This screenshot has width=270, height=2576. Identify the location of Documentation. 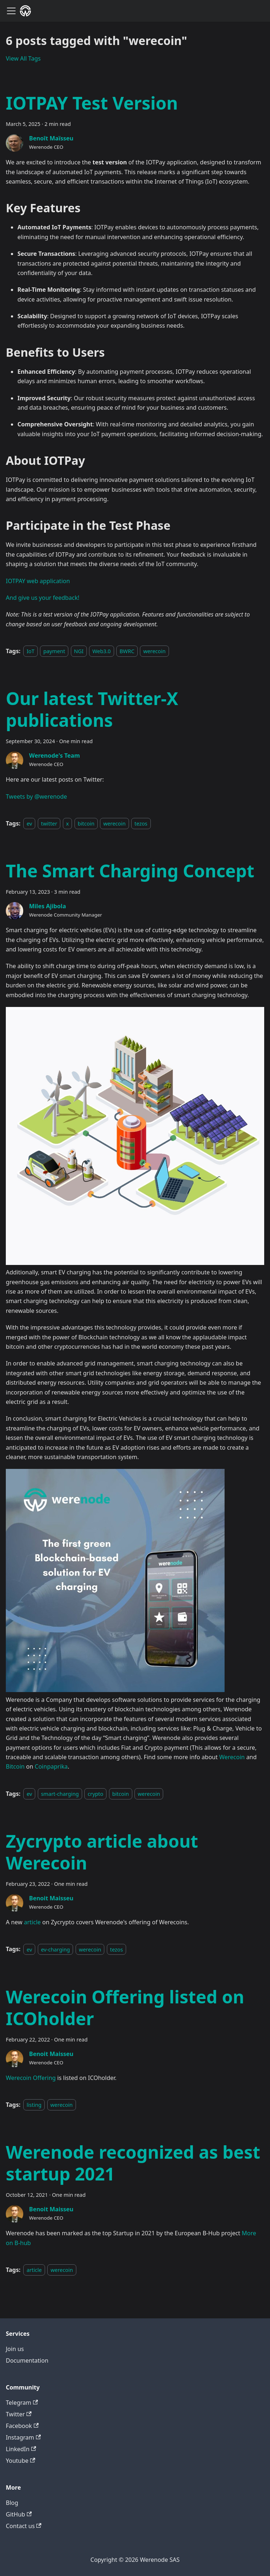
(27, 2360).